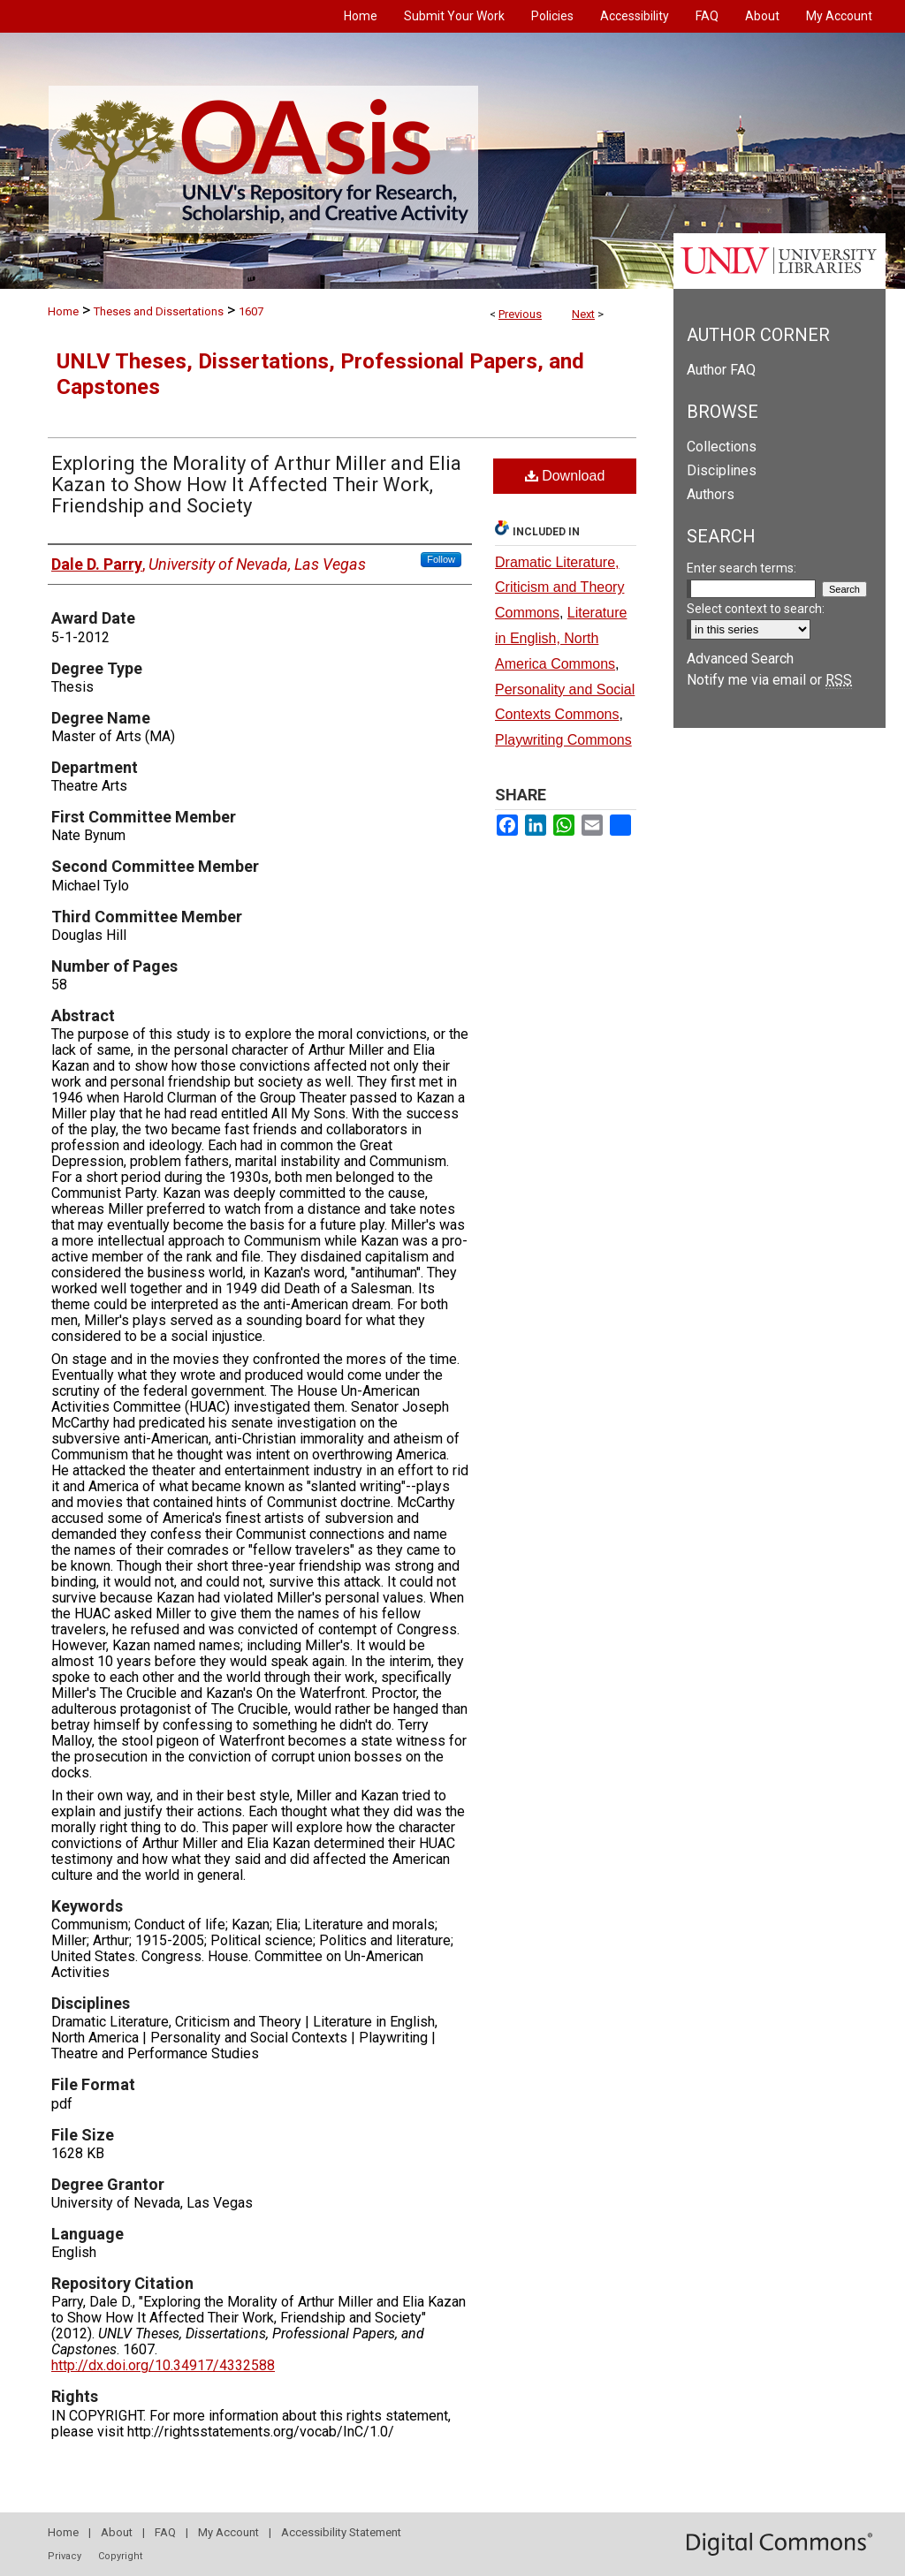 The width and height of the screenshot is (905, 2576). Describe the element at coordinates (117, 2532) in the screenshot. I see `About` at that location.